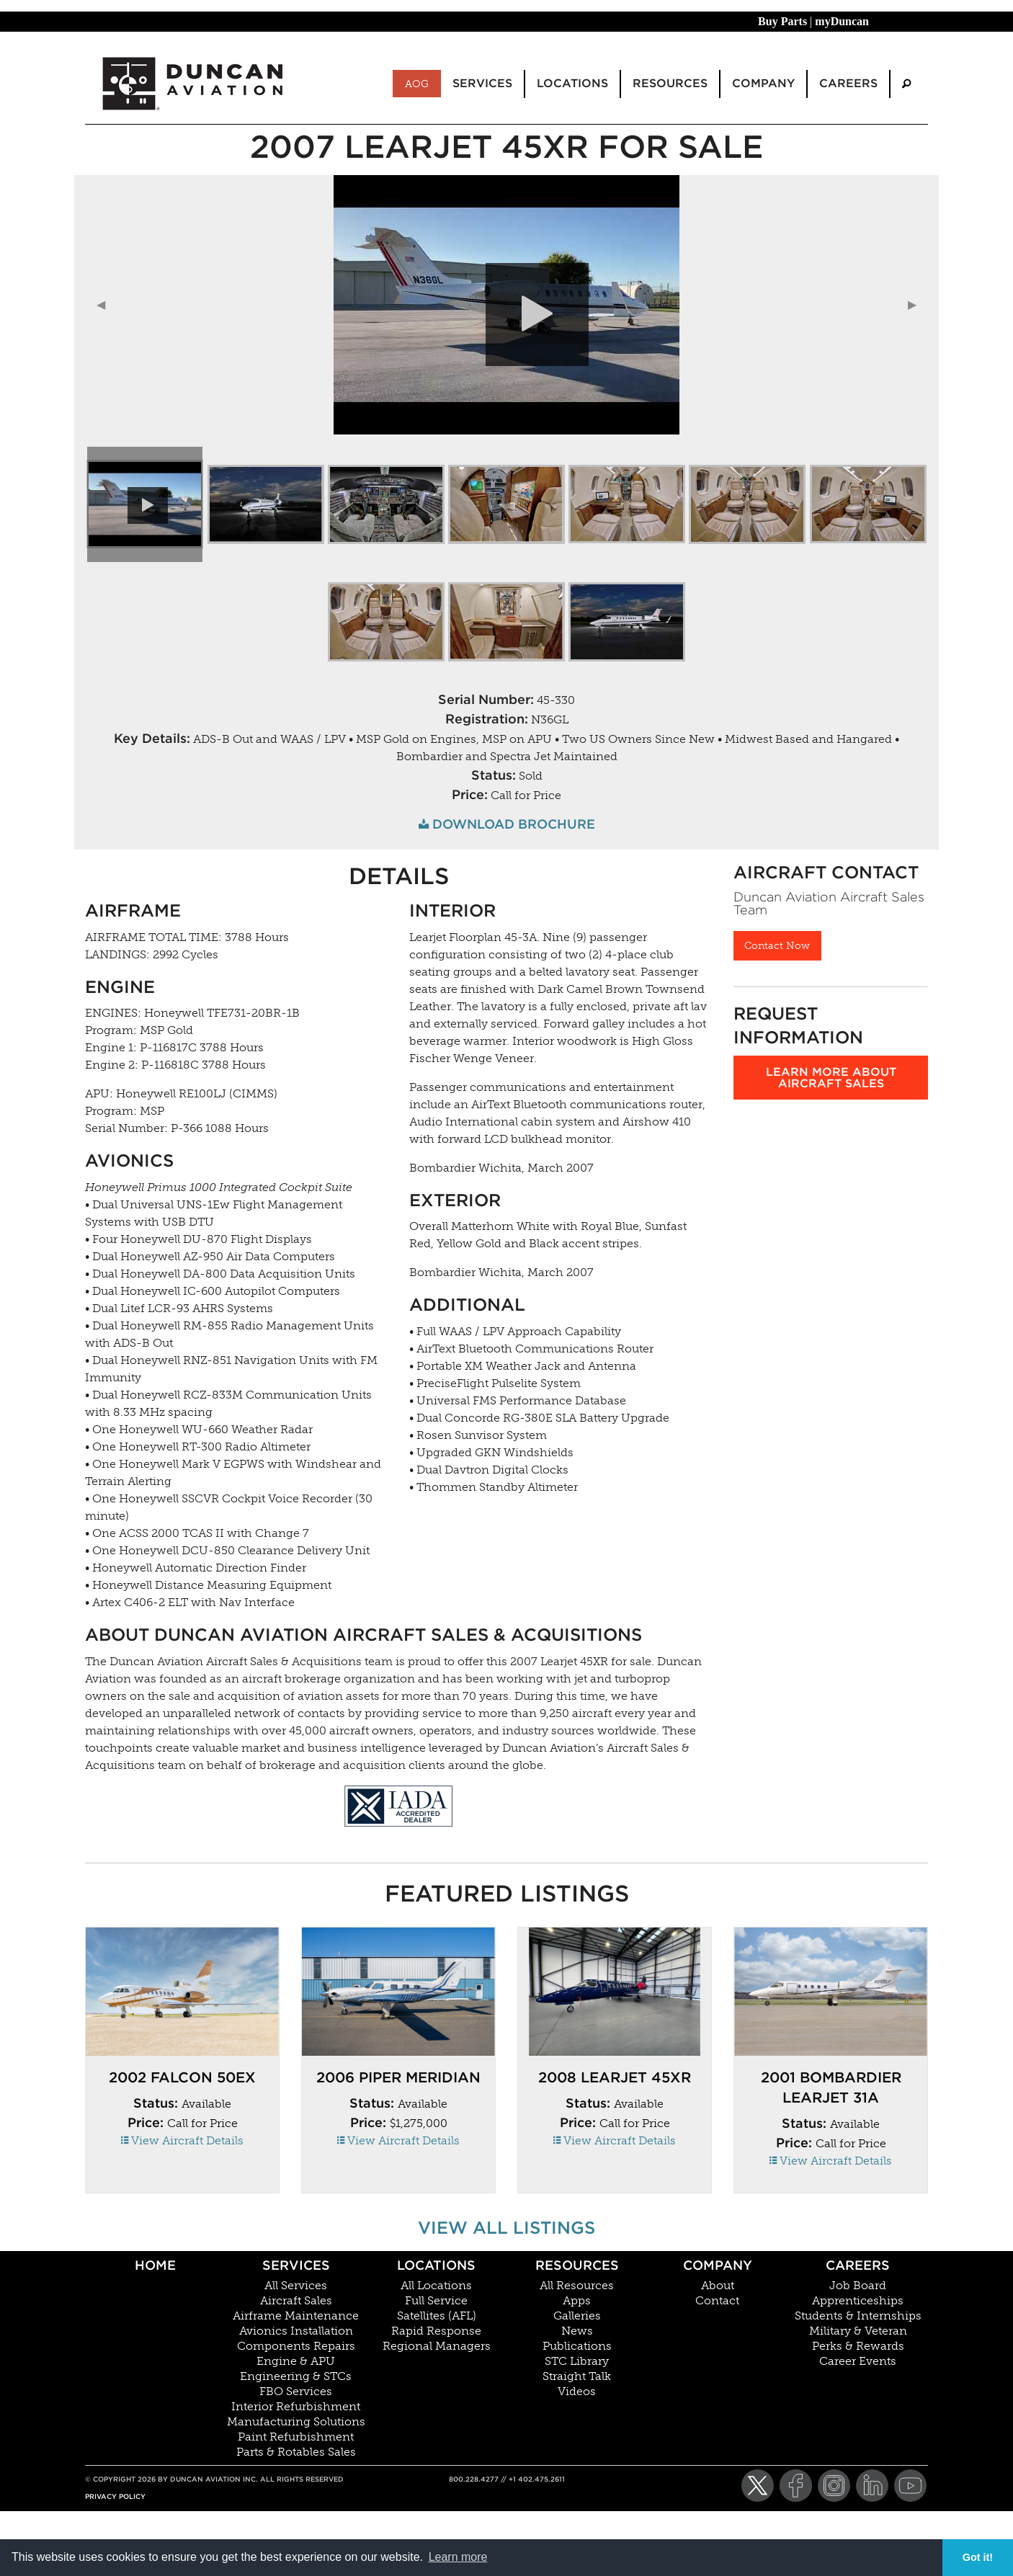  I want to click on Learn more about aircraft sales, so click(831, 1077).